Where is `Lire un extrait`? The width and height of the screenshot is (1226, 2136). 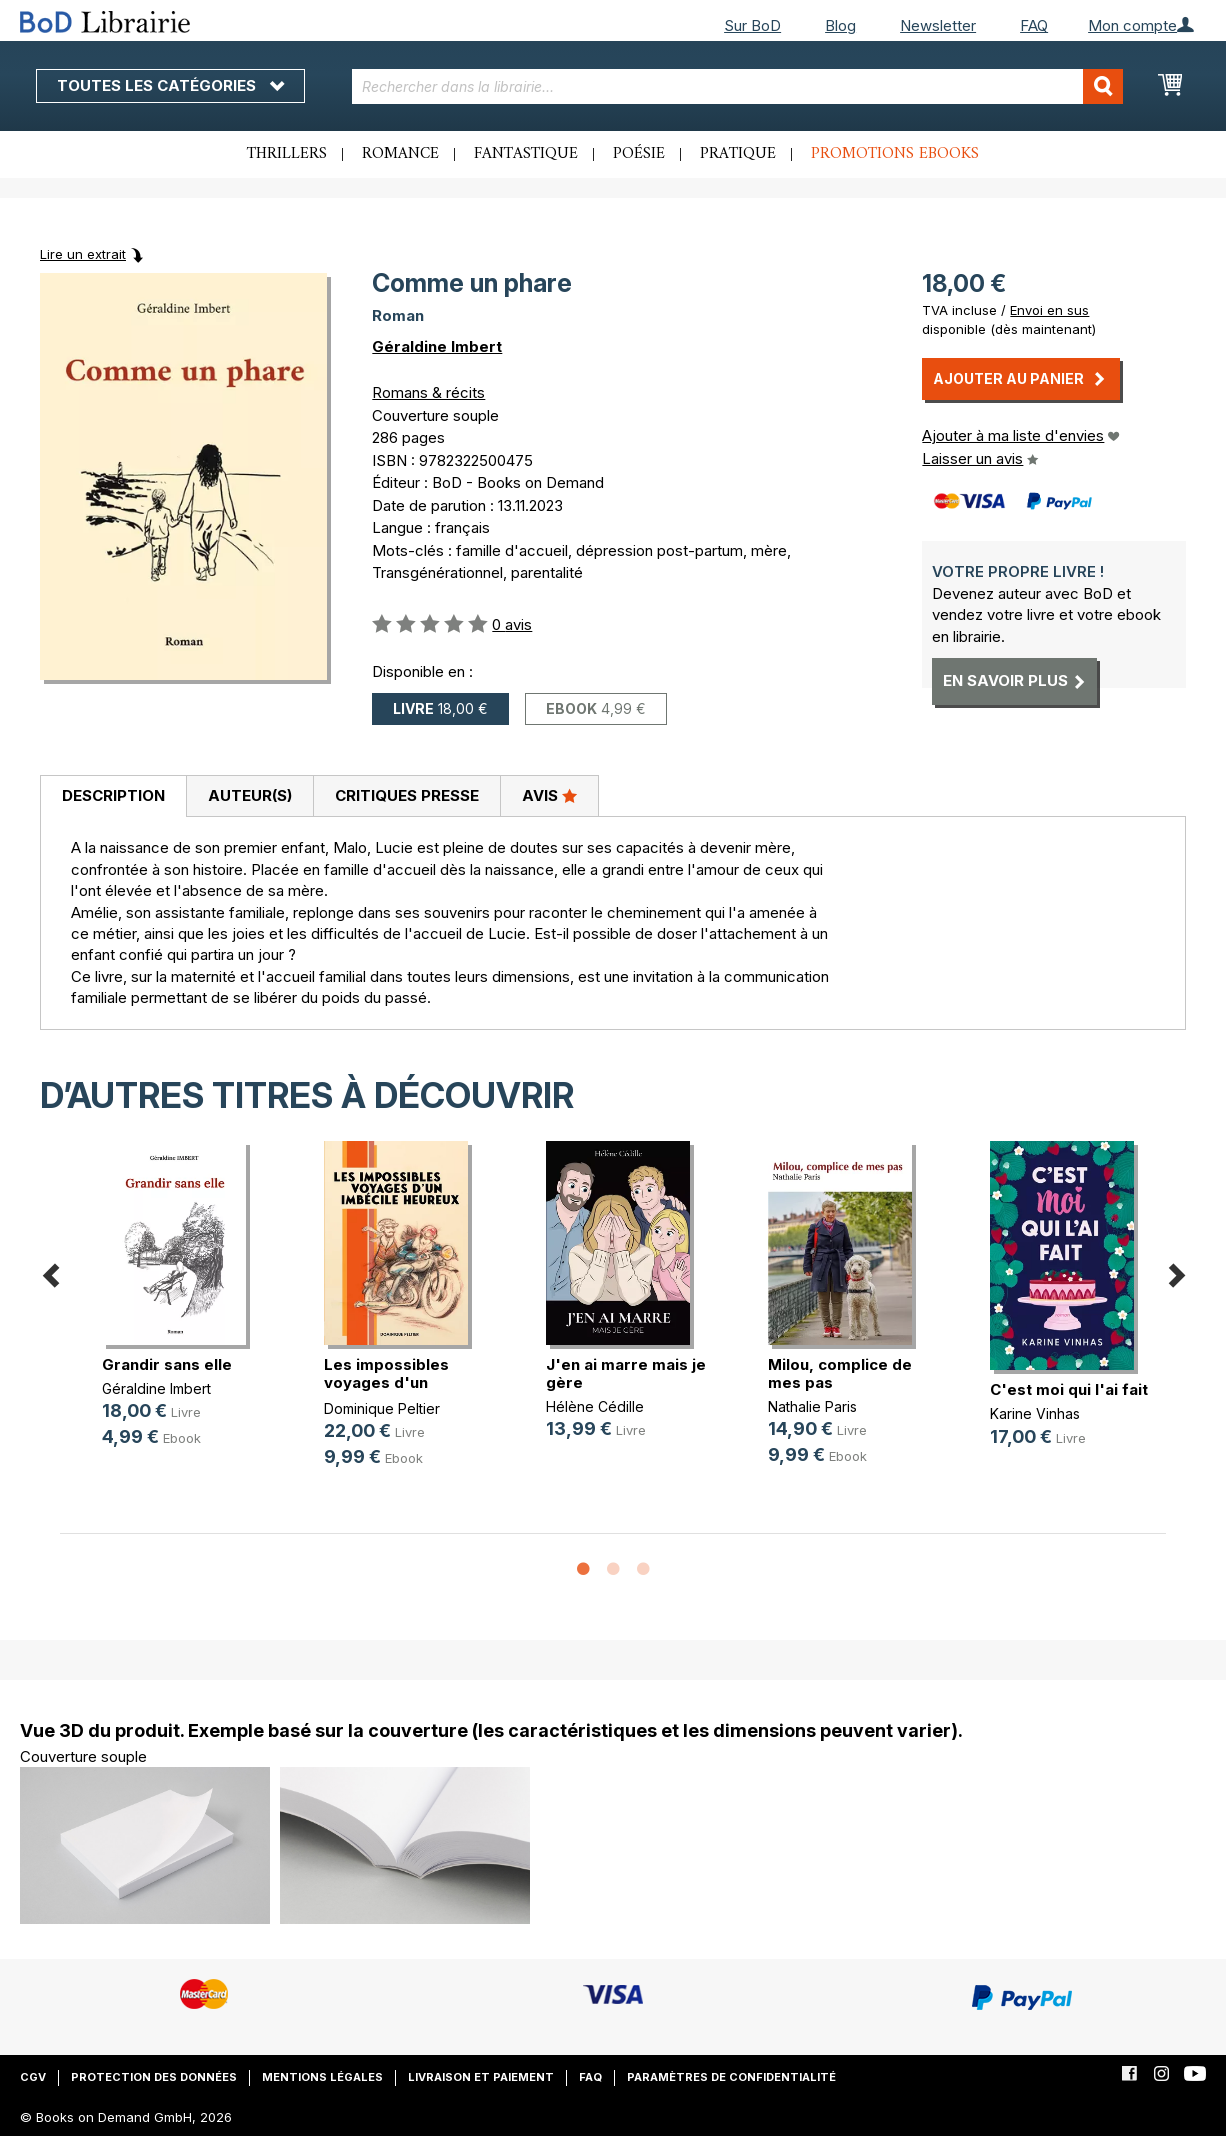
Lire un extrait is located at coordinates (83, 254).